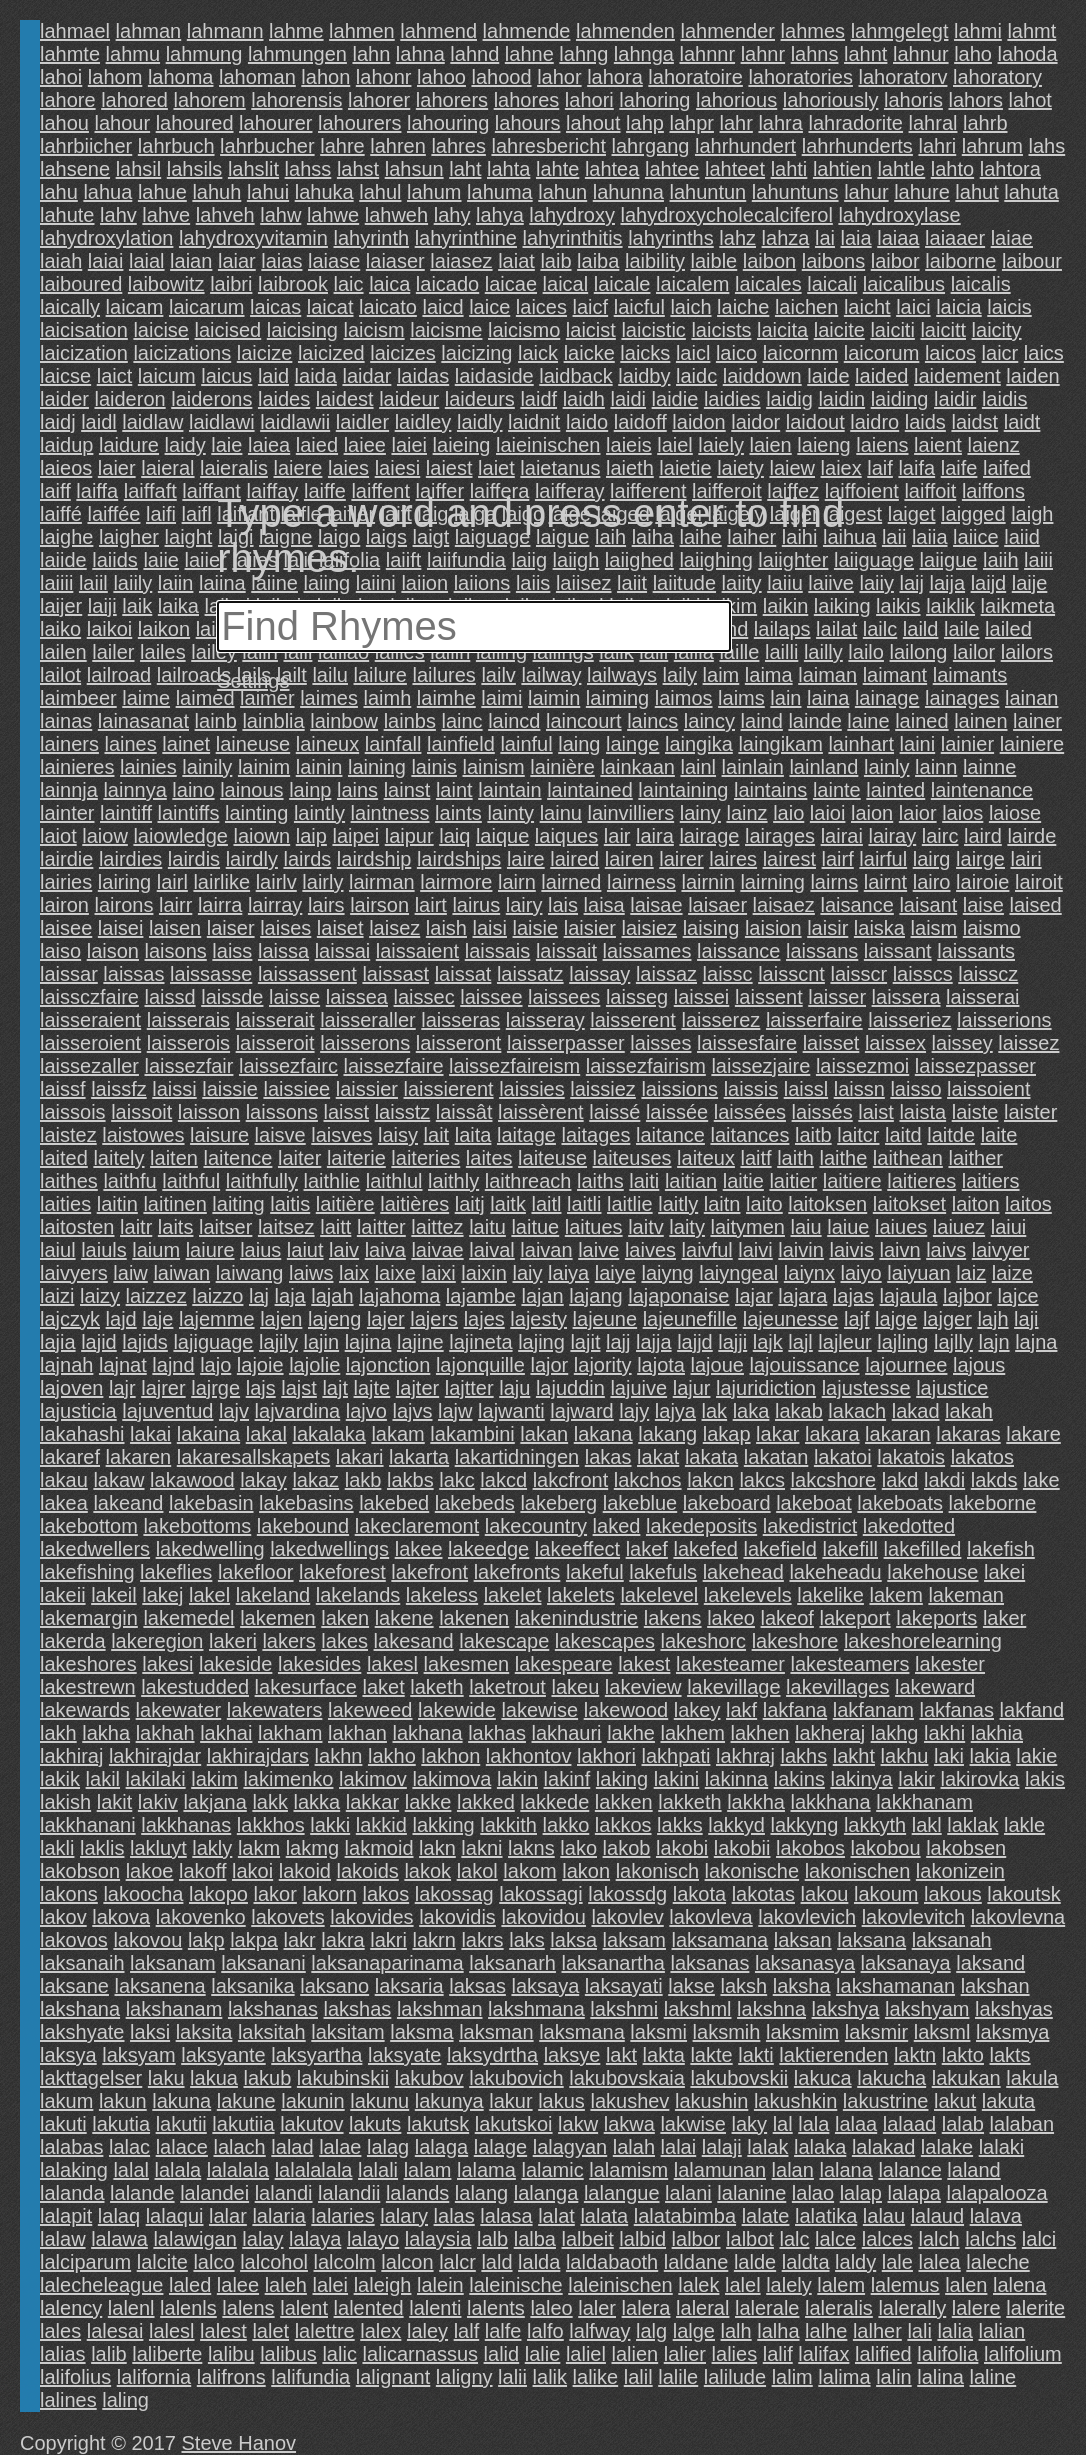 The image size is (1086, 2455). I want to click on laland, so click(973, 2170).